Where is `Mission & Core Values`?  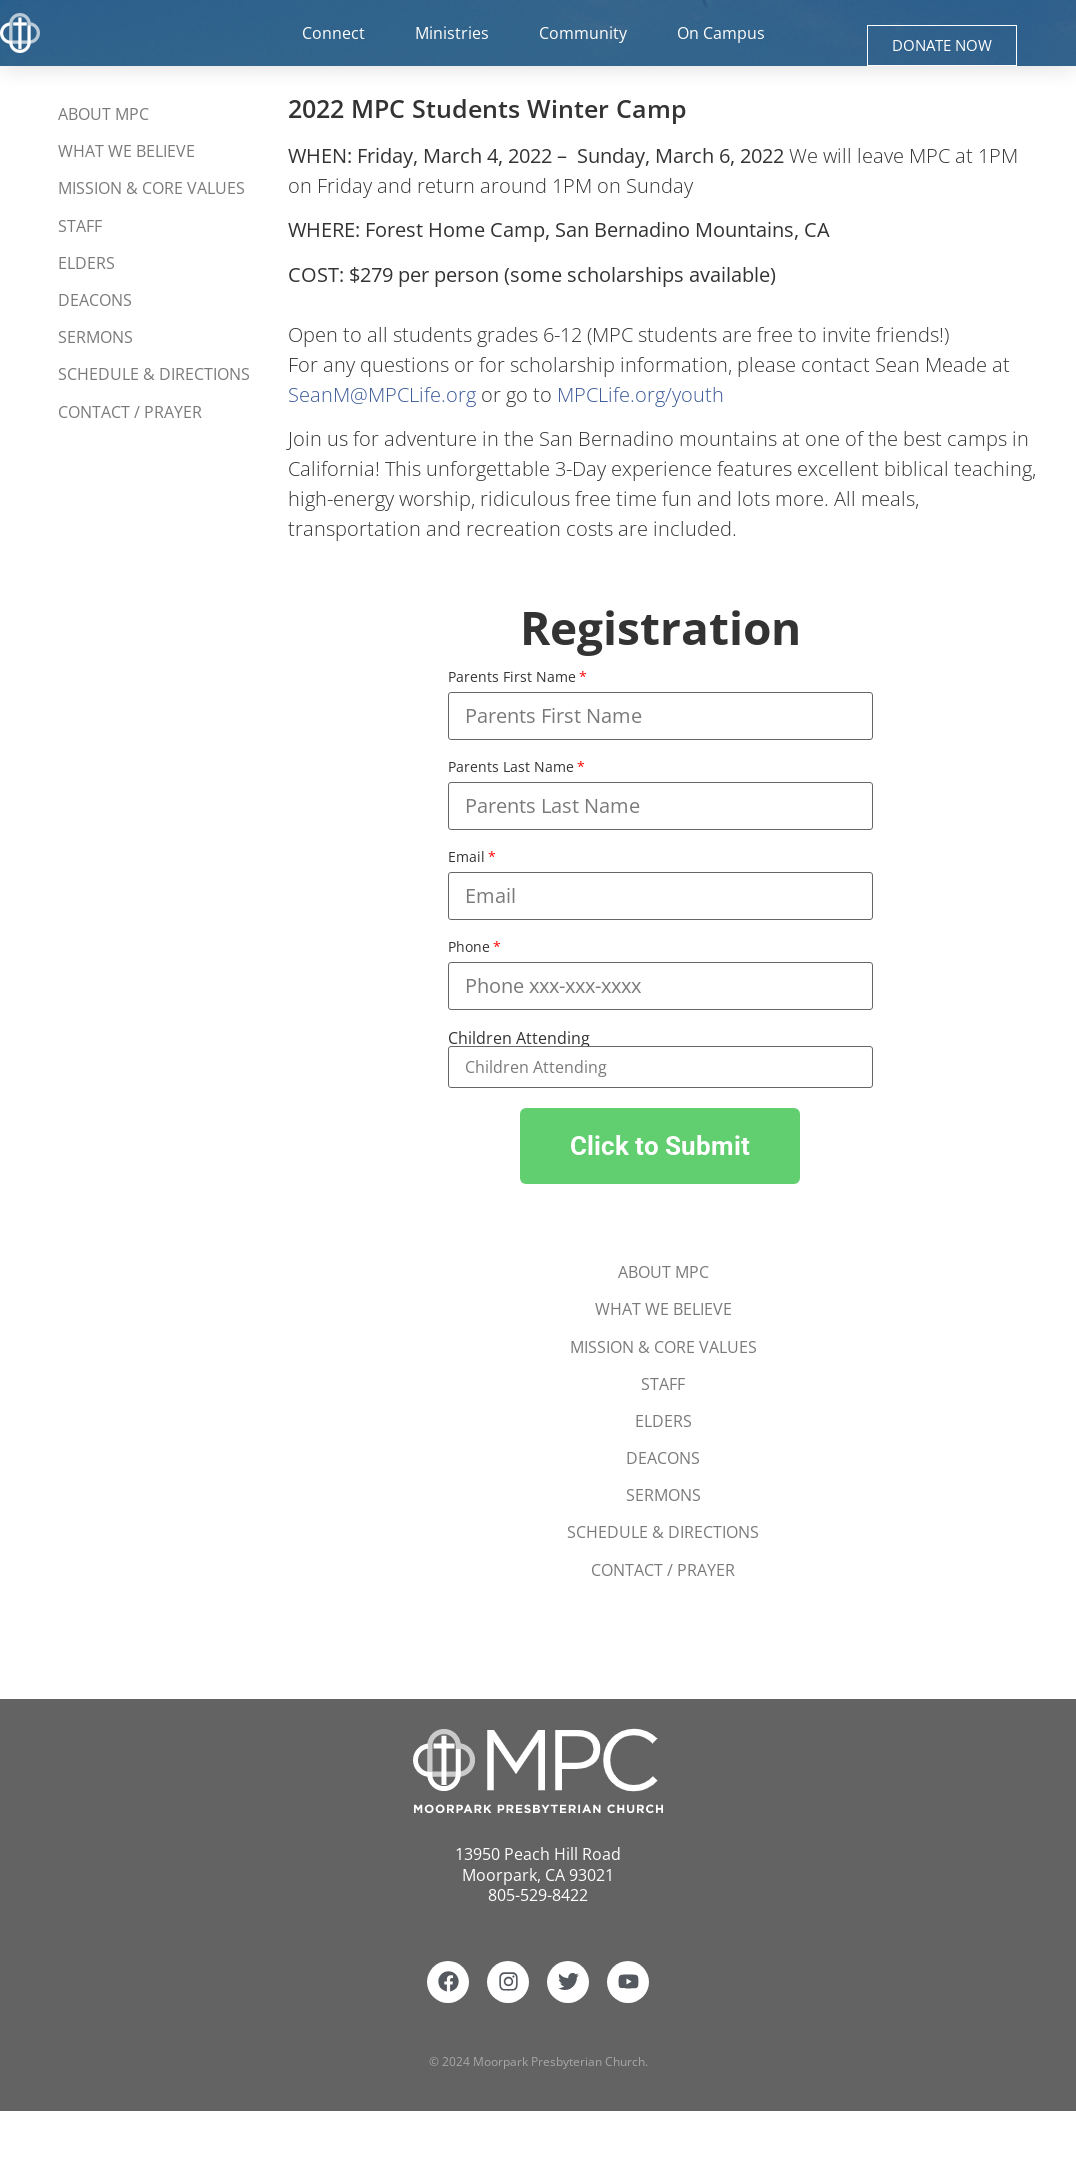
Mission & Core Values is located at coordinates (151, 189).